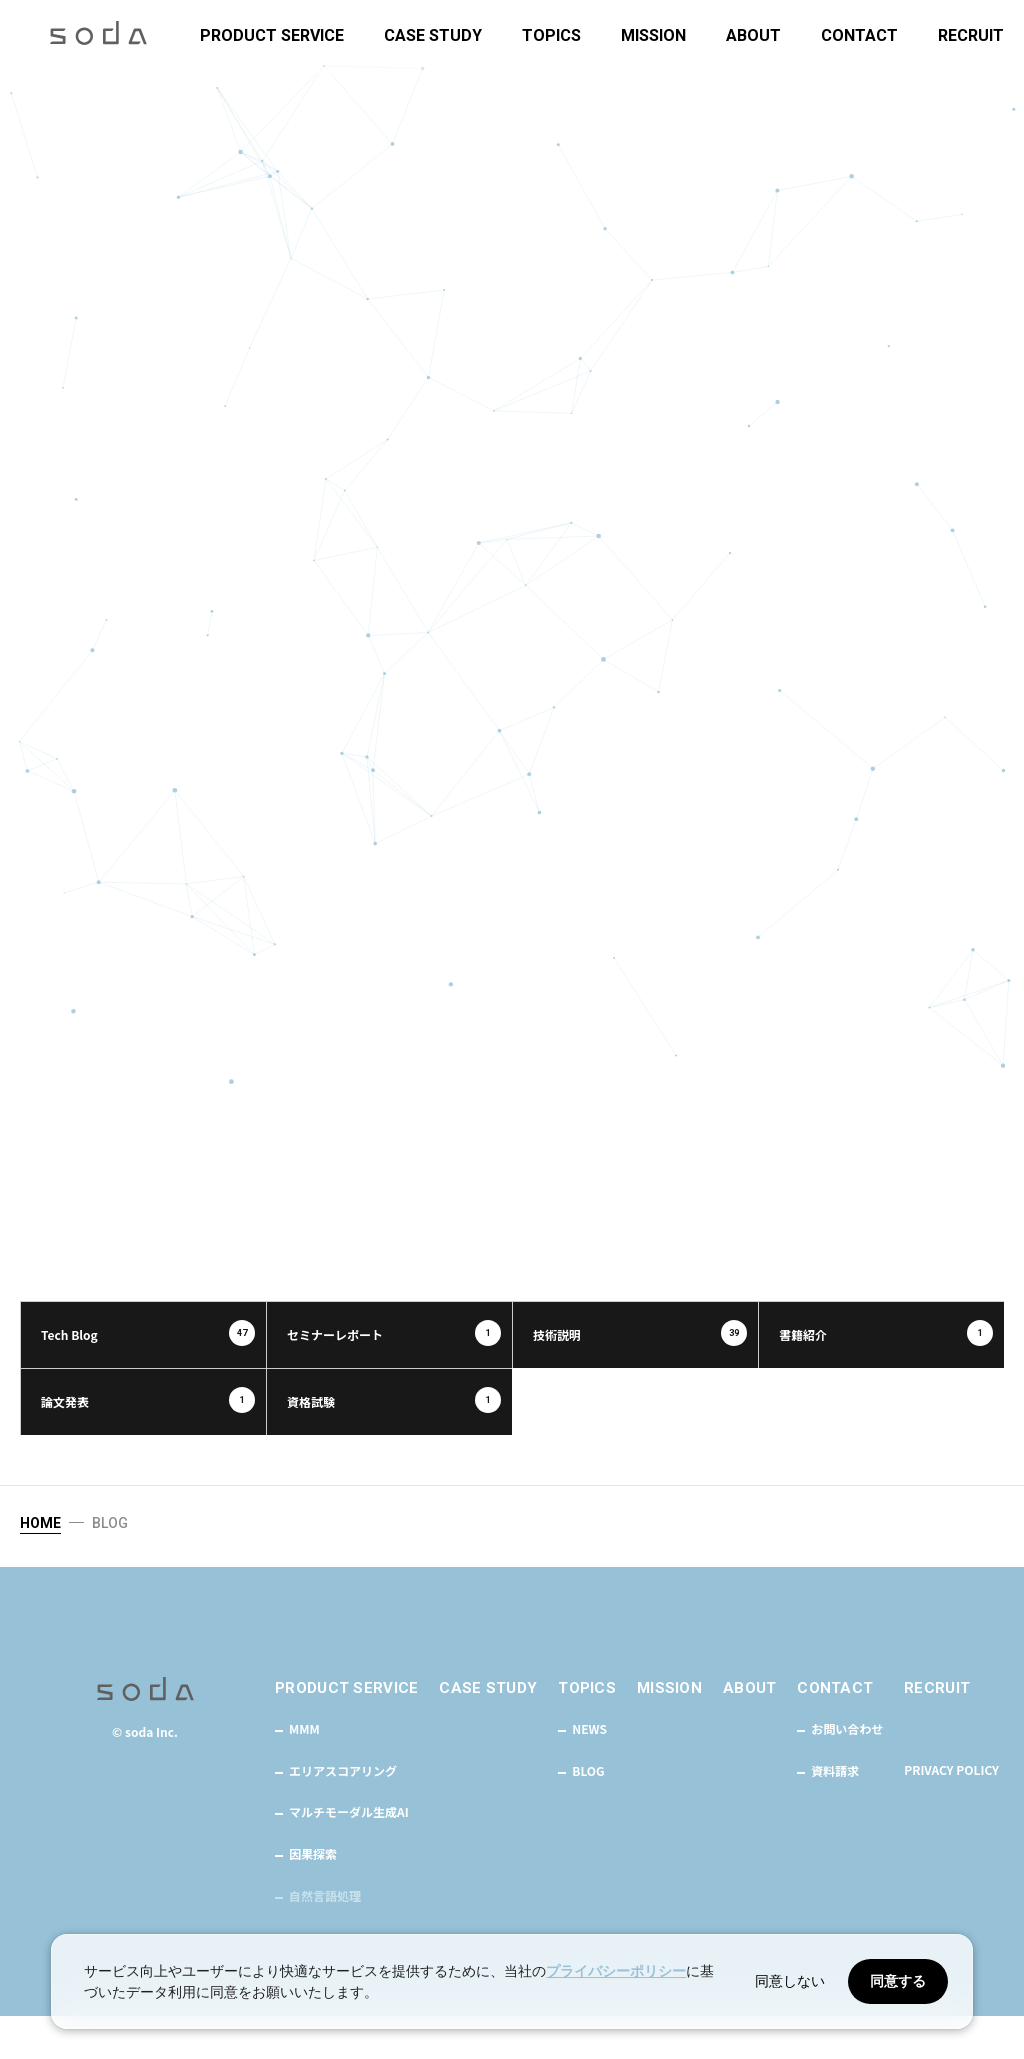  Describe the element at coordinates (971, 36) in the screenshot. I see `RECRUIT` at that location.